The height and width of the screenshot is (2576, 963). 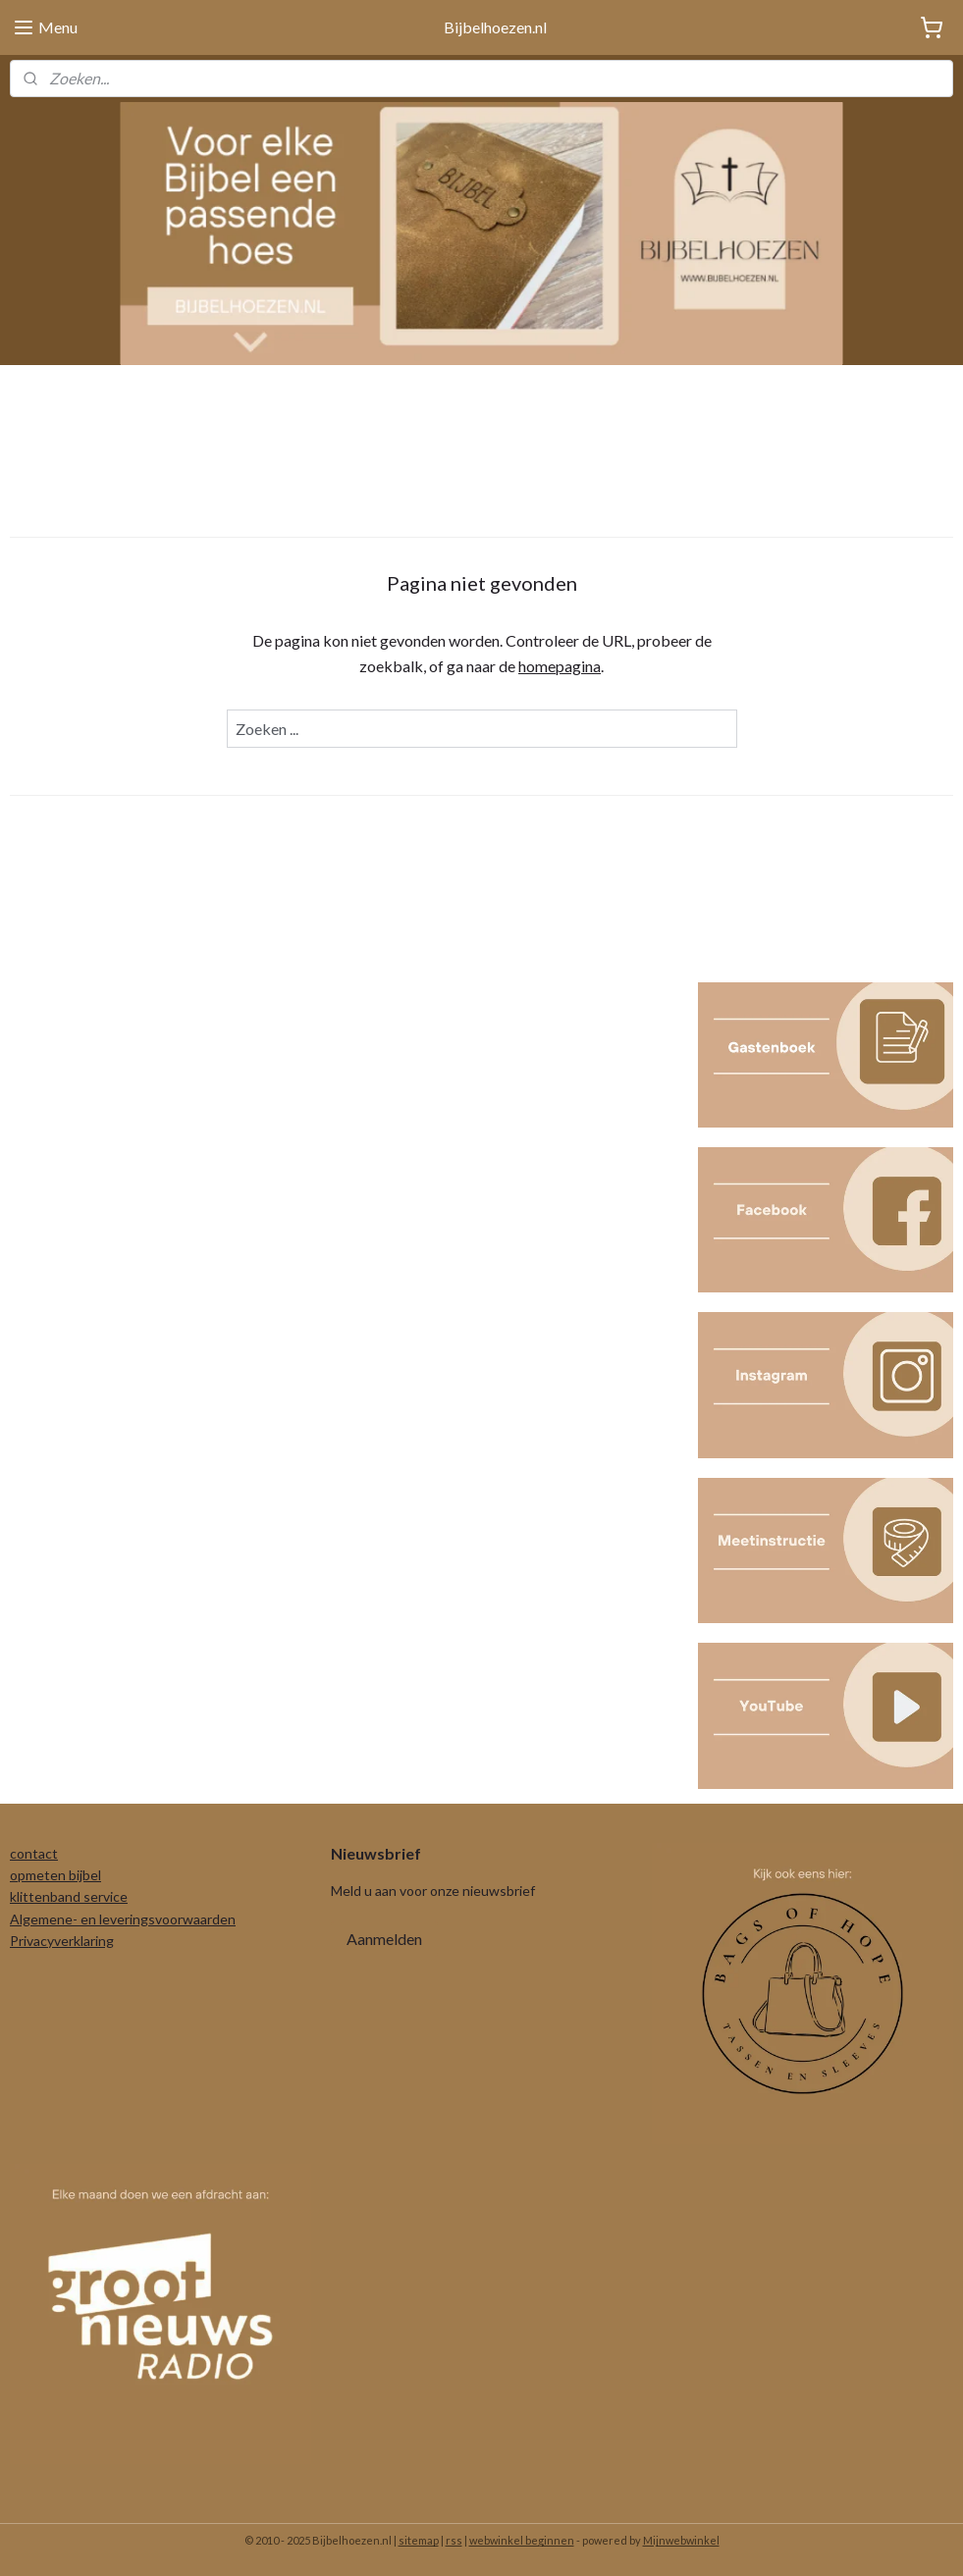 What do you see at coordinates (55, 1874) in the screenshot?
I see `opmeten bijbel` at bounding box center [55, 1874].